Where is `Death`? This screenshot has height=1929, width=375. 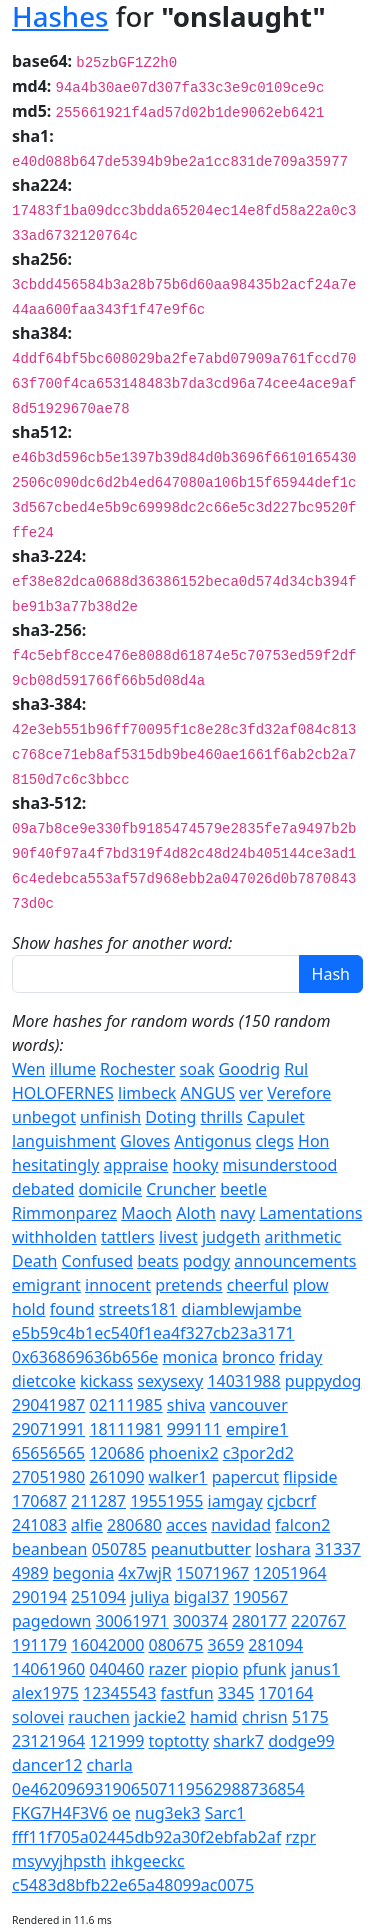
Death is located at coordinates (34, 1261).